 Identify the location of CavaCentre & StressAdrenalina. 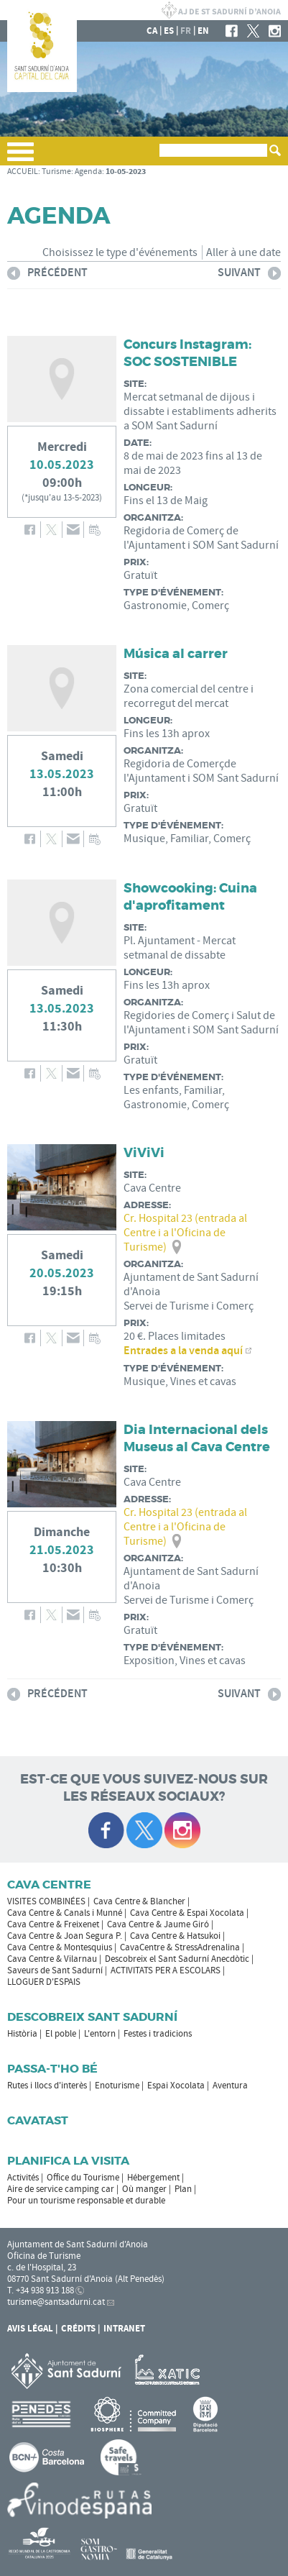
(180, 1947).